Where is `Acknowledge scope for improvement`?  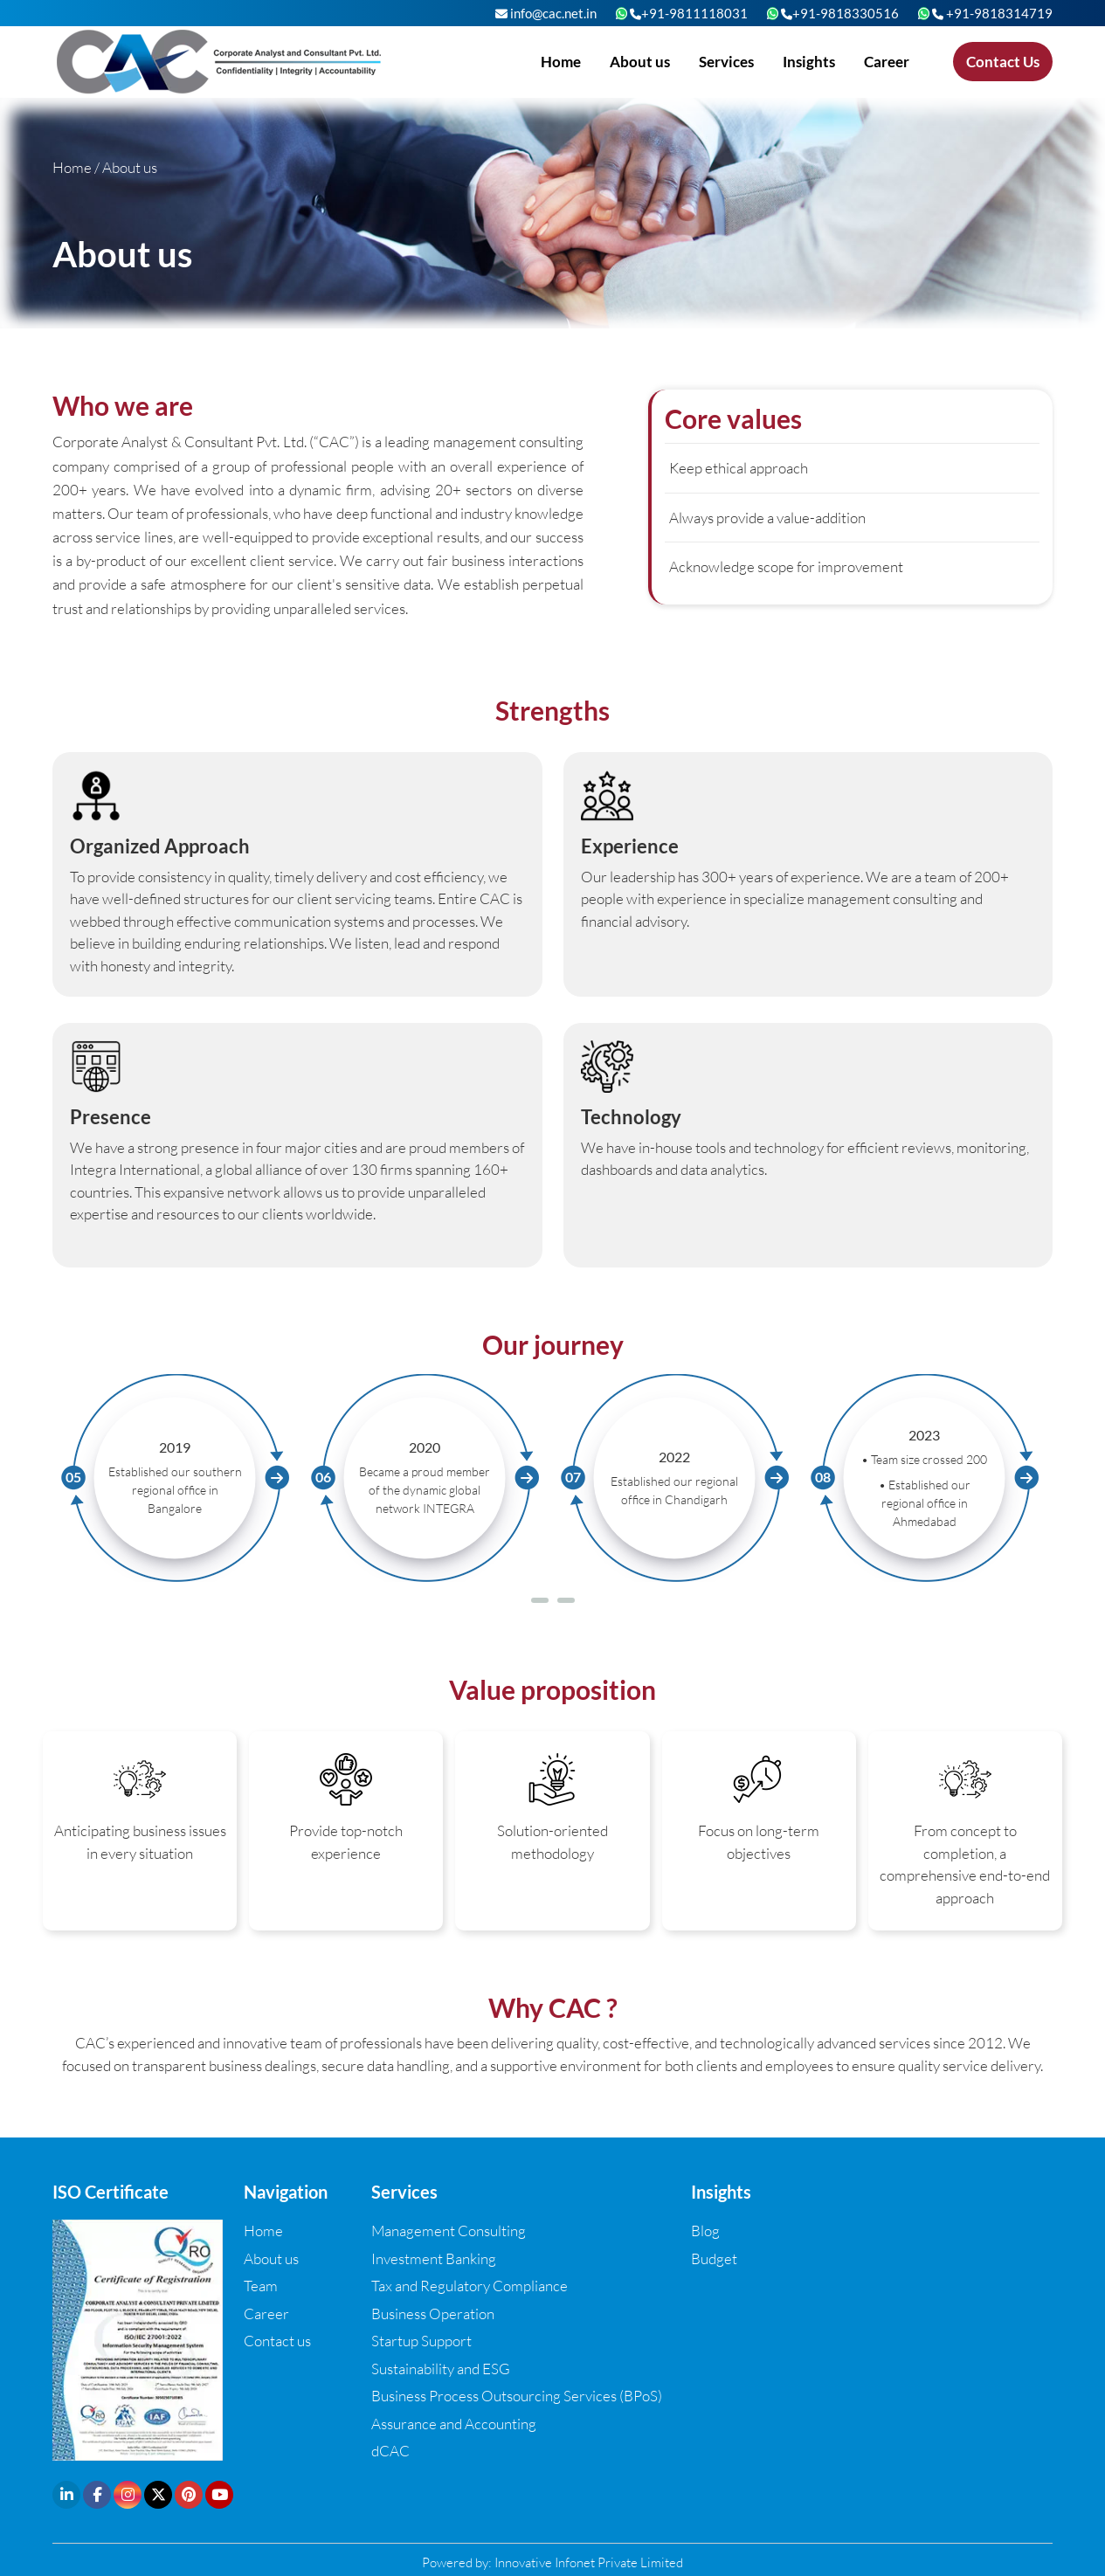
Acknowledge scope for improvement is located at coordinates (786, 566).